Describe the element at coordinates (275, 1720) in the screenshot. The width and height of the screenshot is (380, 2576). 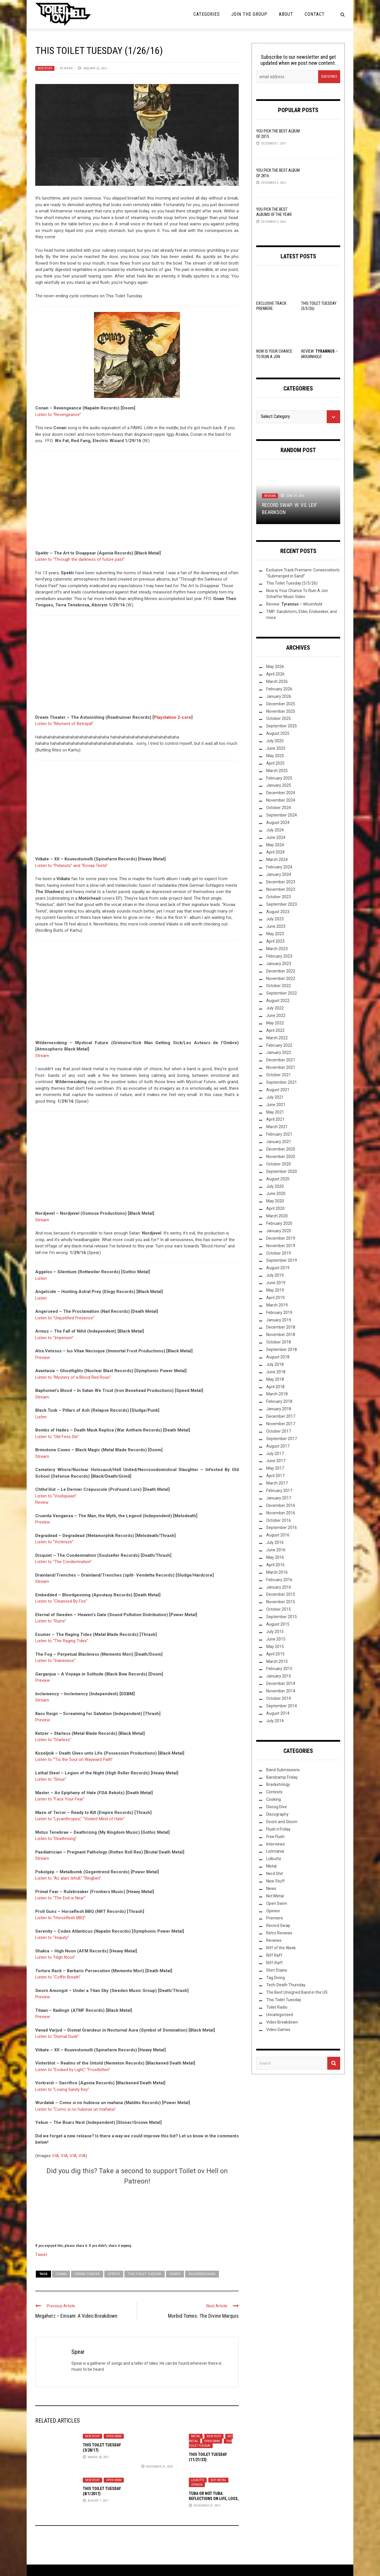
I see `July 2014` at that location.